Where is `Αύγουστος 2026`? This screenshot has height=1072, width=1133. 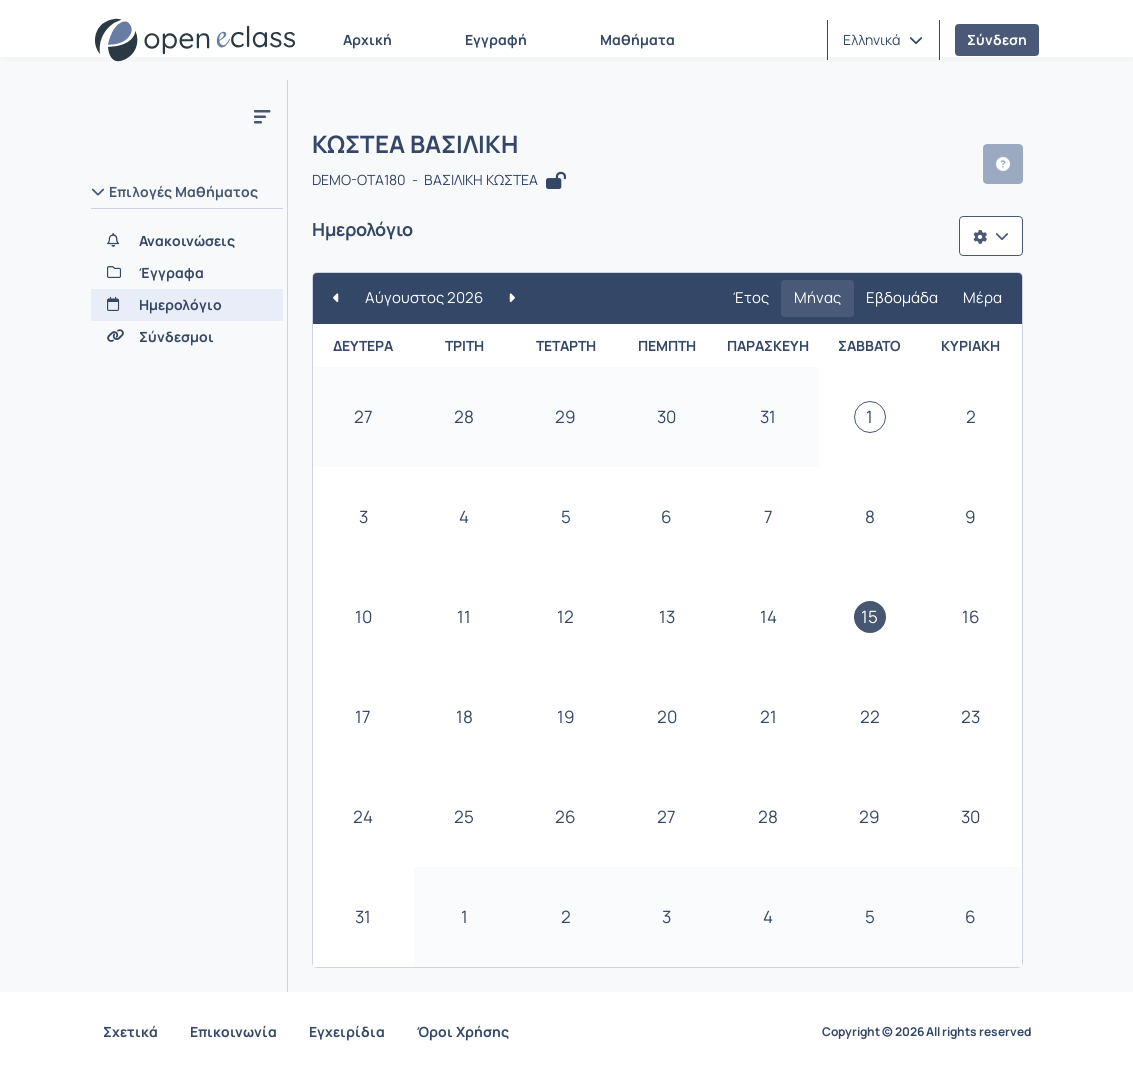
Αύγουστος 2026 is located at coordinates (424, 297).